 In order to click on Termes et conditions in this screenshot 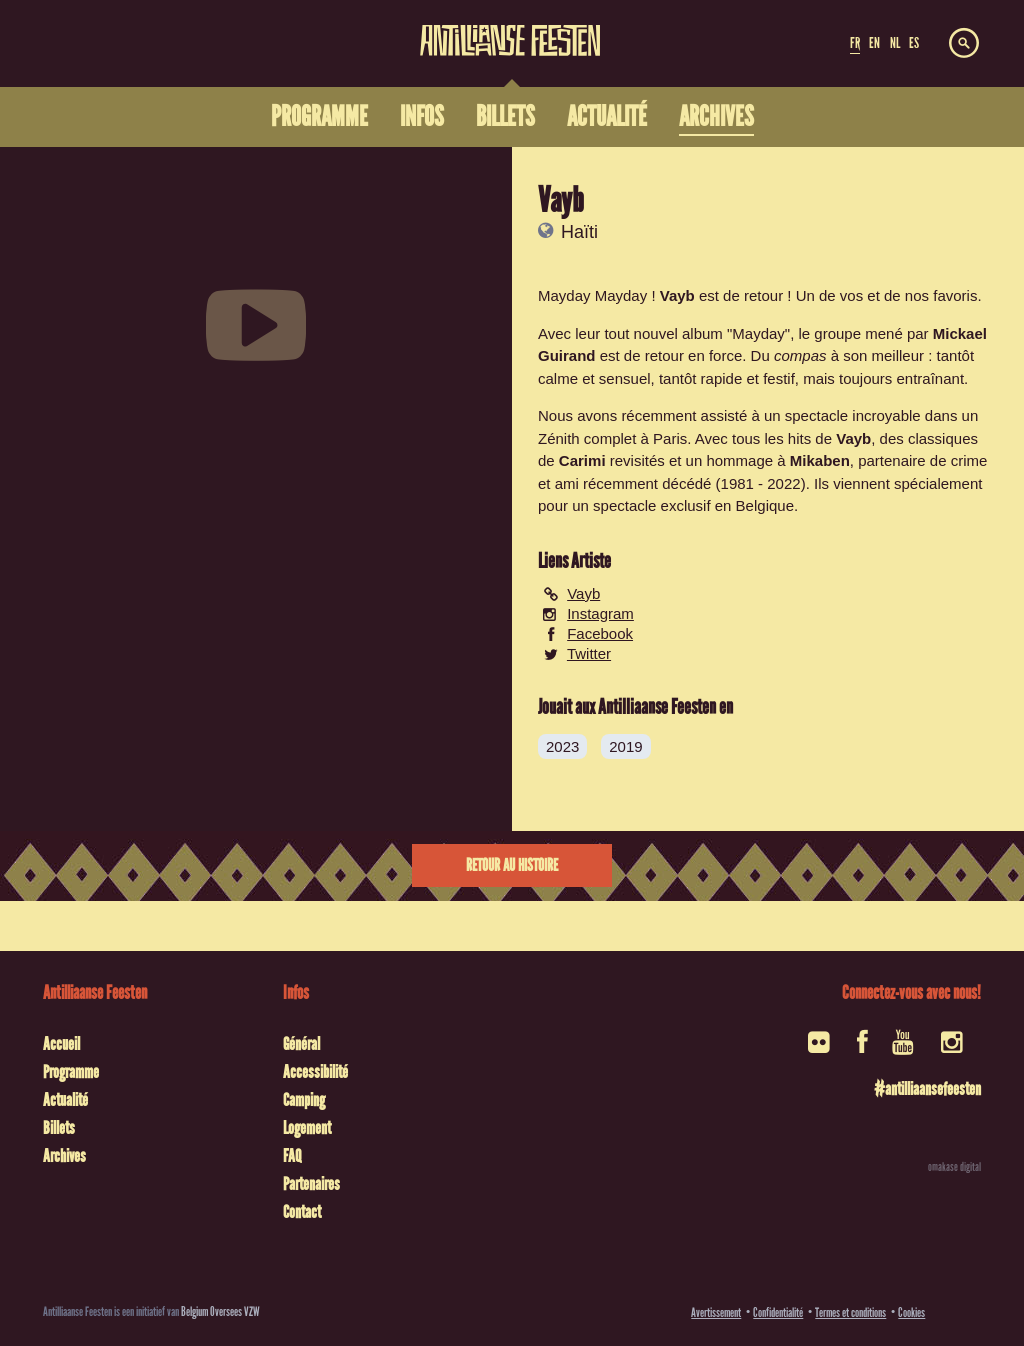, I will do `click(850, 1312)`.